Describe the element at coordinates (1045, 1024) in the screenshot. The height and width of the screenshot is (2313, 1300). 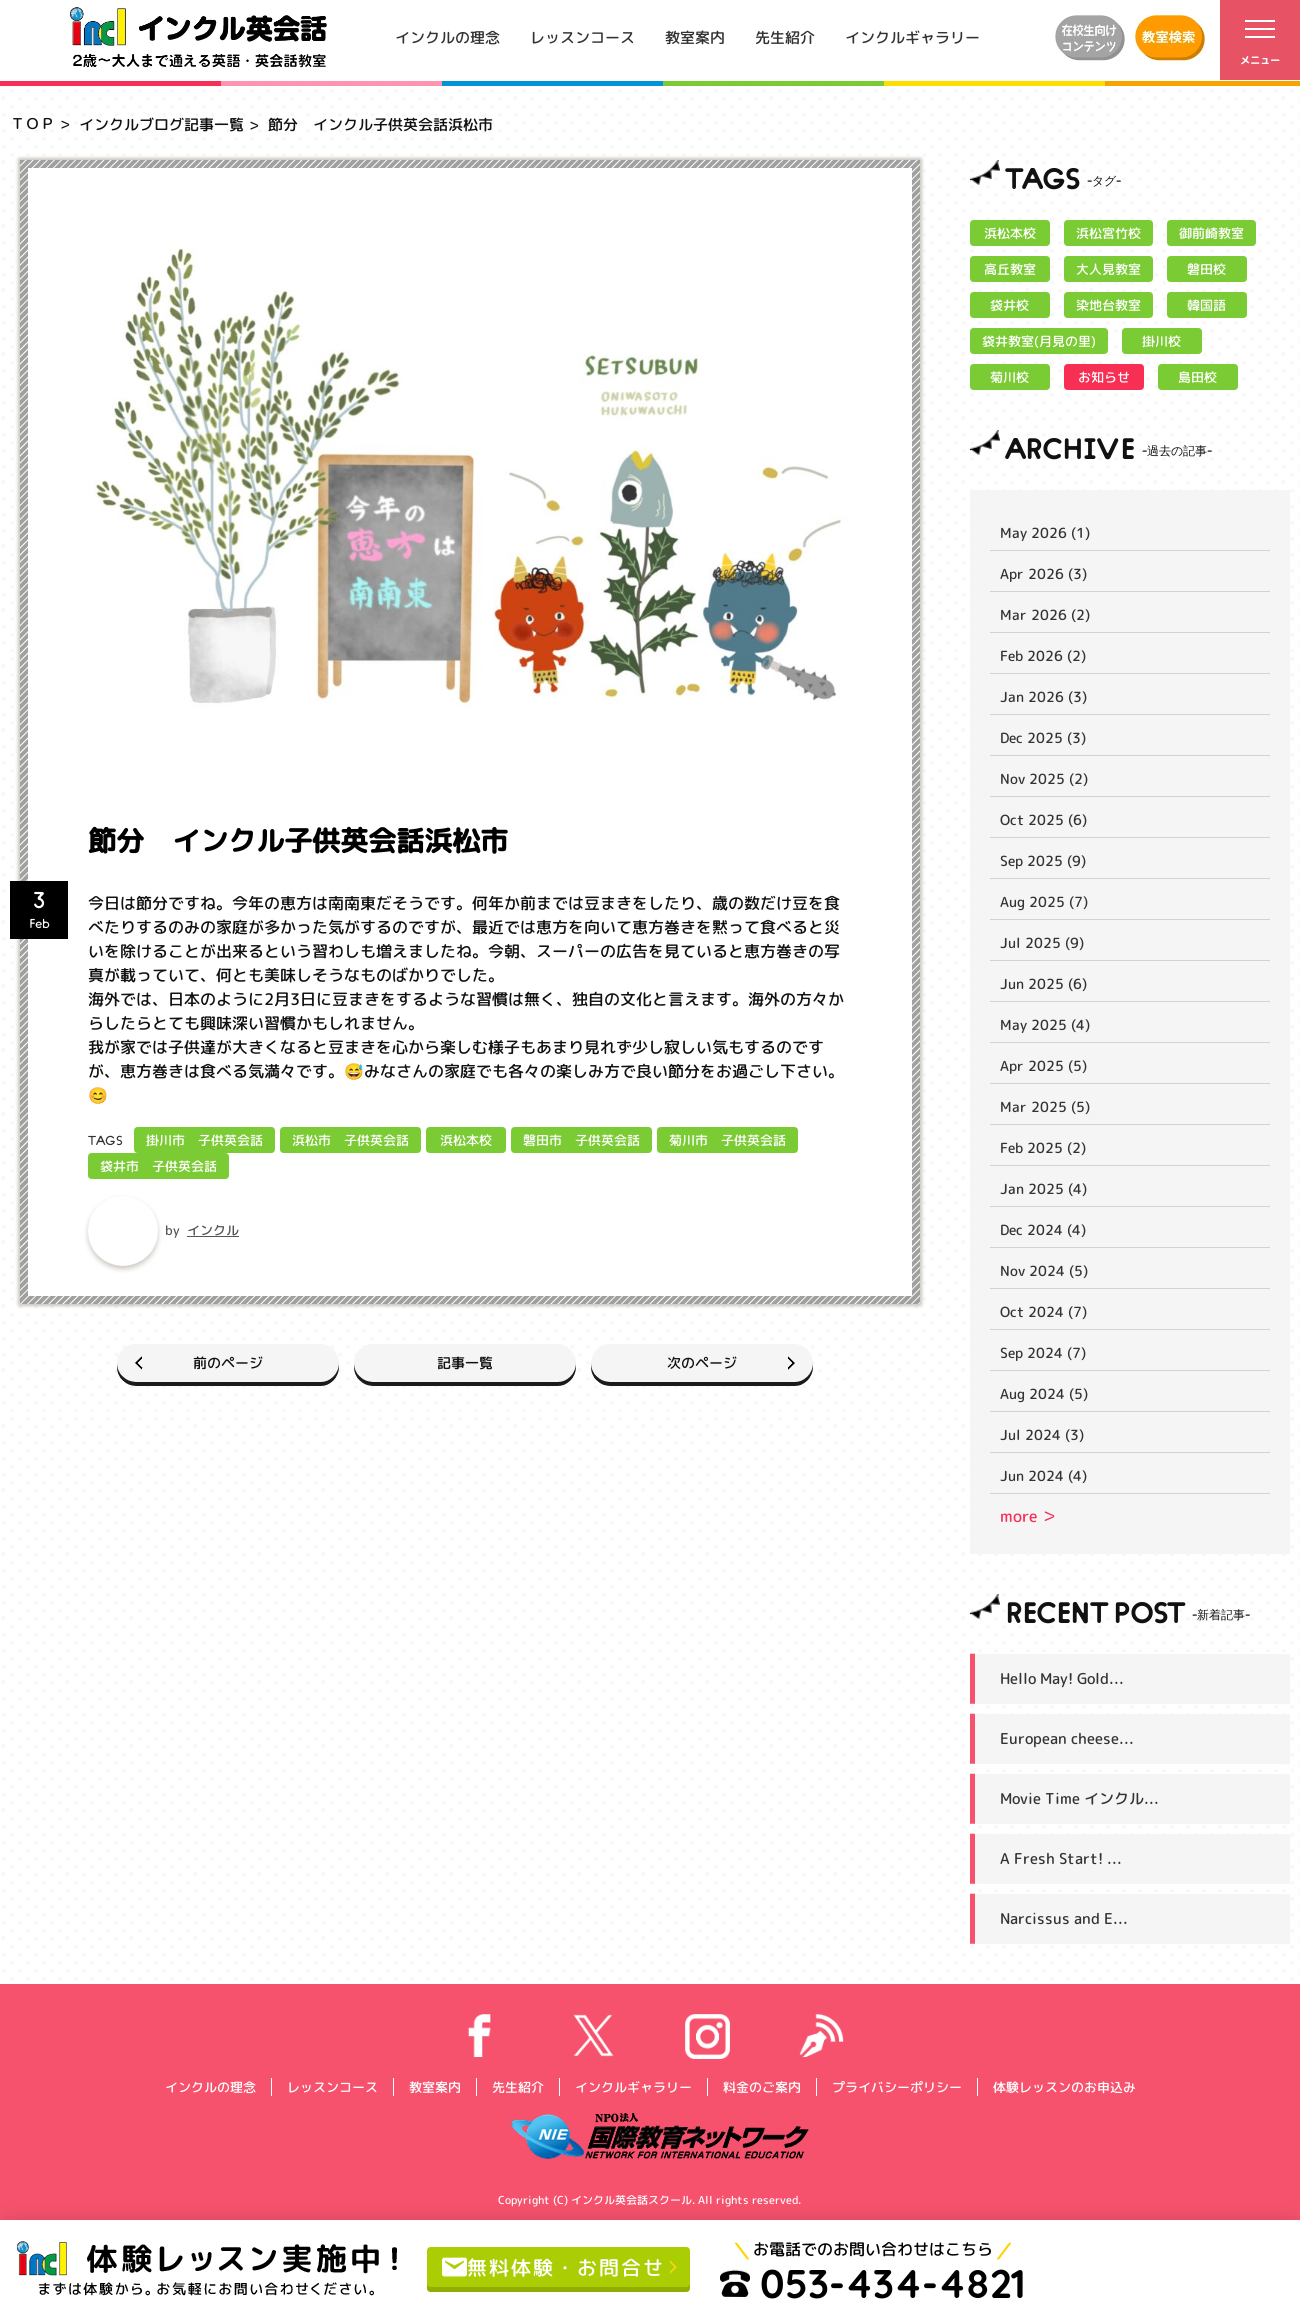
I see `May 2025 (4)` at that location.